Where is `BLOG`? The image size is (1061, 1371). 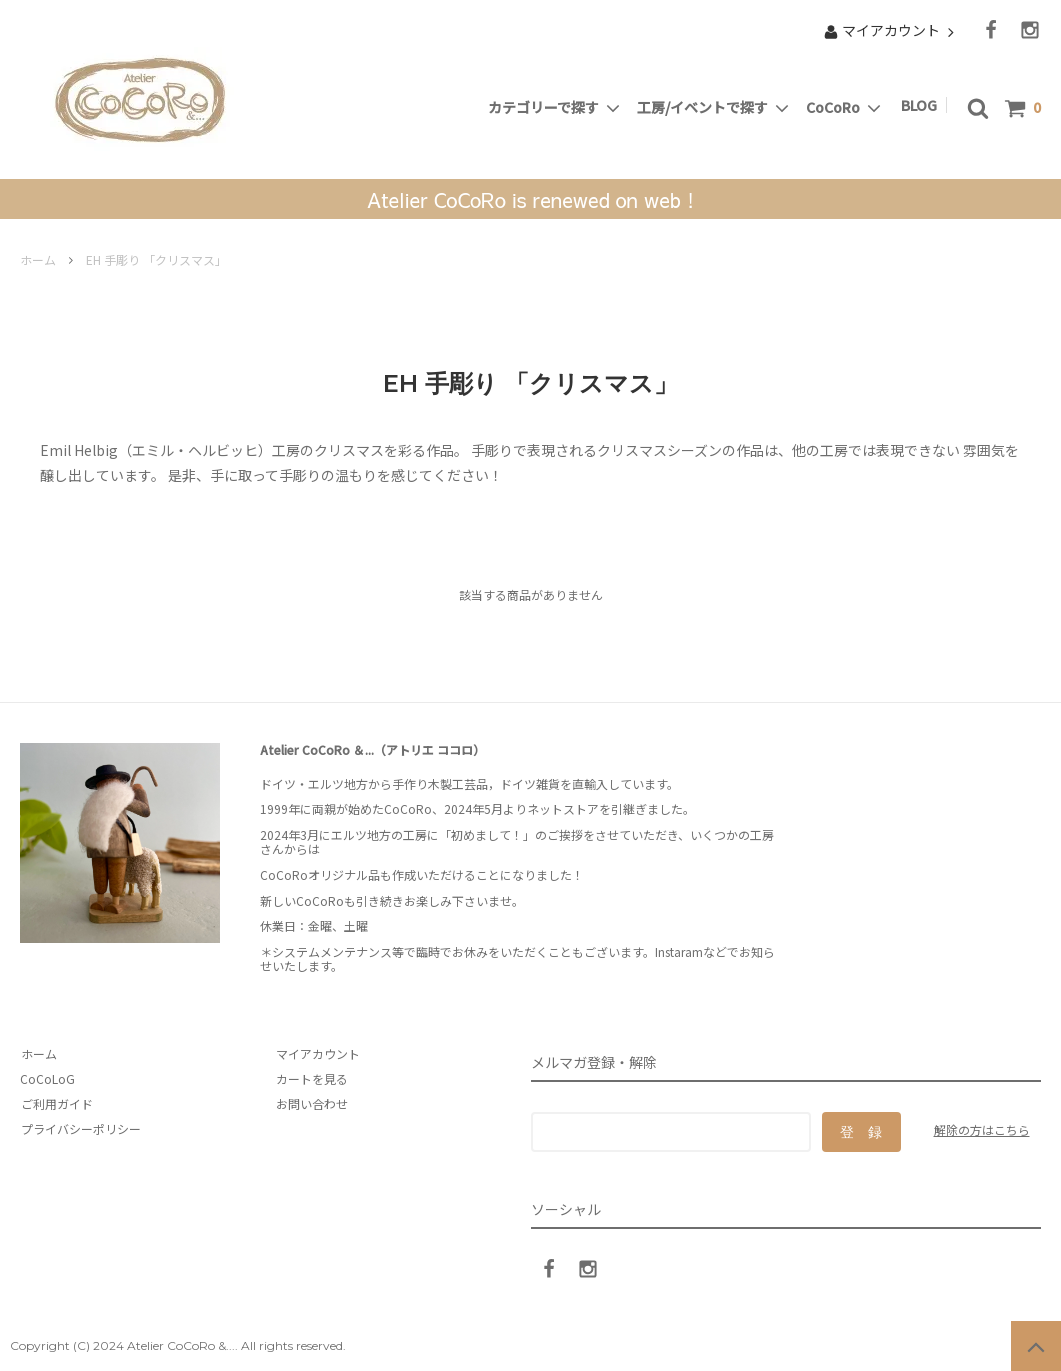 BLOG is located at coordinates (922, 105).